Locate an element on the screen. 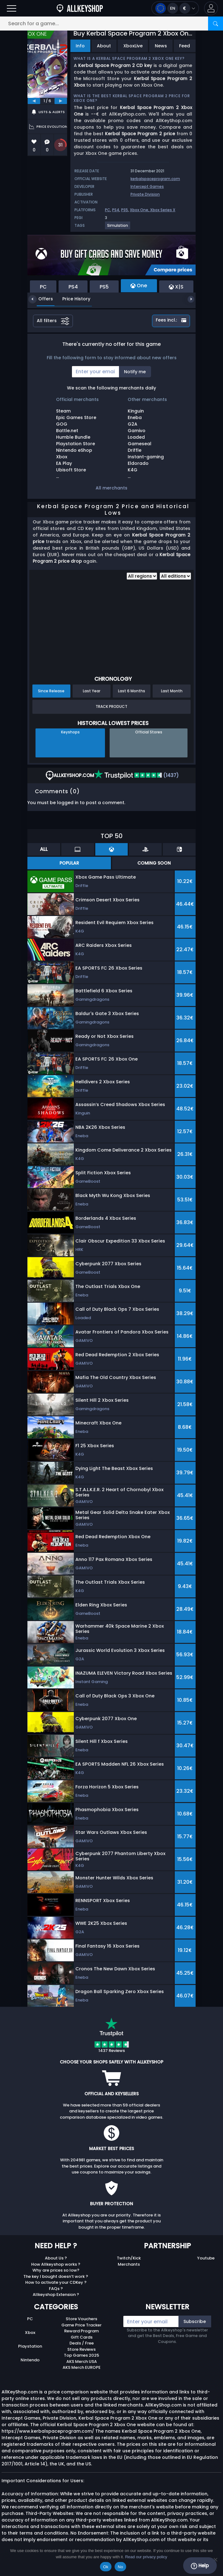  Top Games 2025 is located at coordinates (81, 2355).